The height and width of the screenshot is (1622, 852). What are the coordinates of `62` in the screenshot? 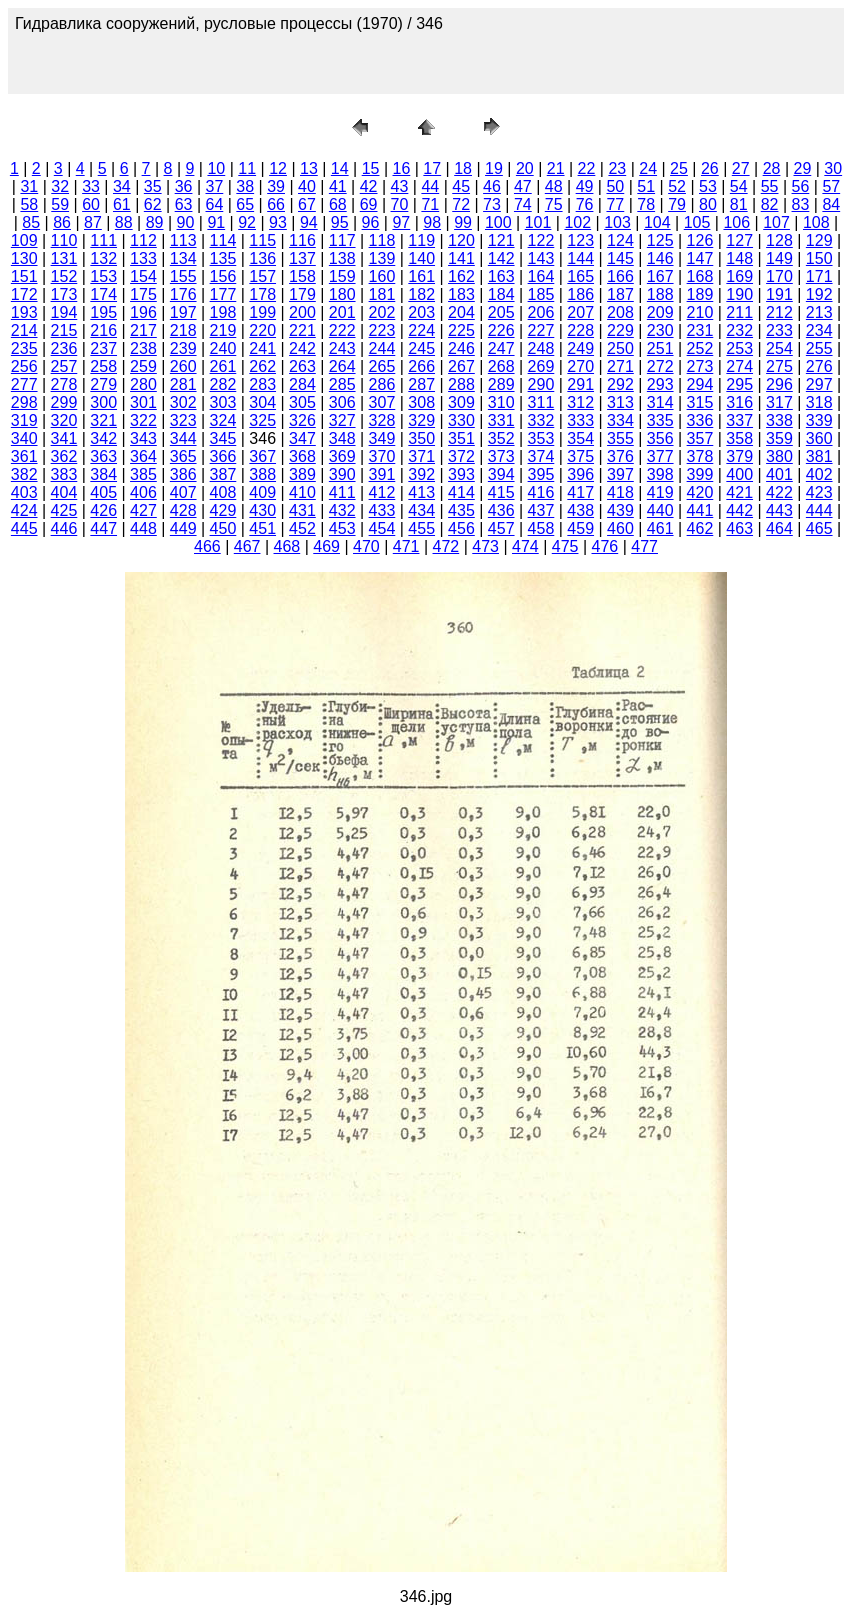 It's located at (153, 204).